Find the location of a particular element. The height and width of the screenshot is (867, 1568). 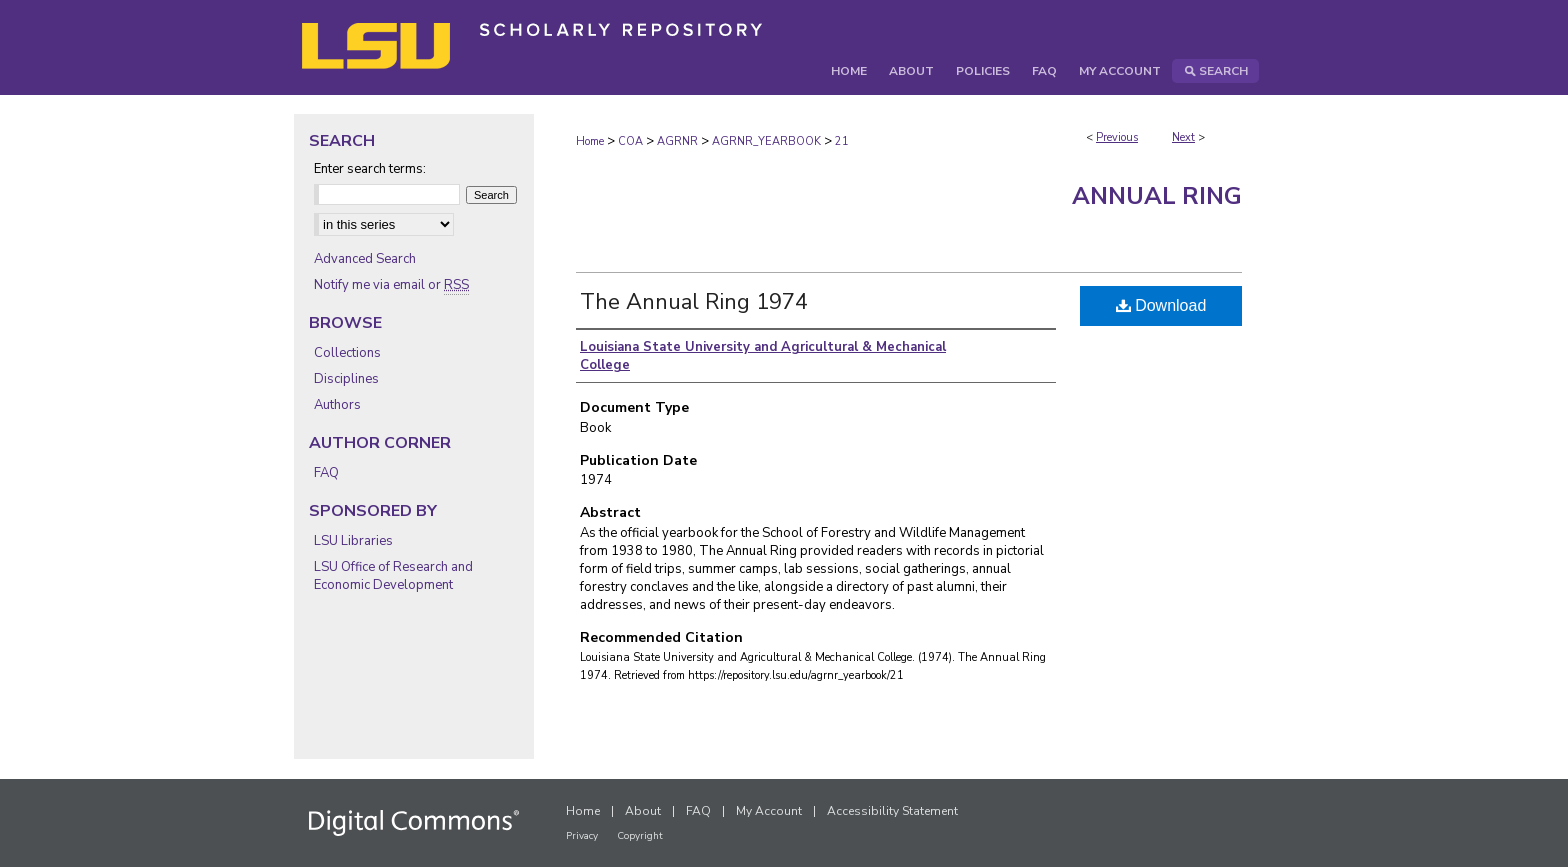

Disciplines is located at coordinates (346, 379).